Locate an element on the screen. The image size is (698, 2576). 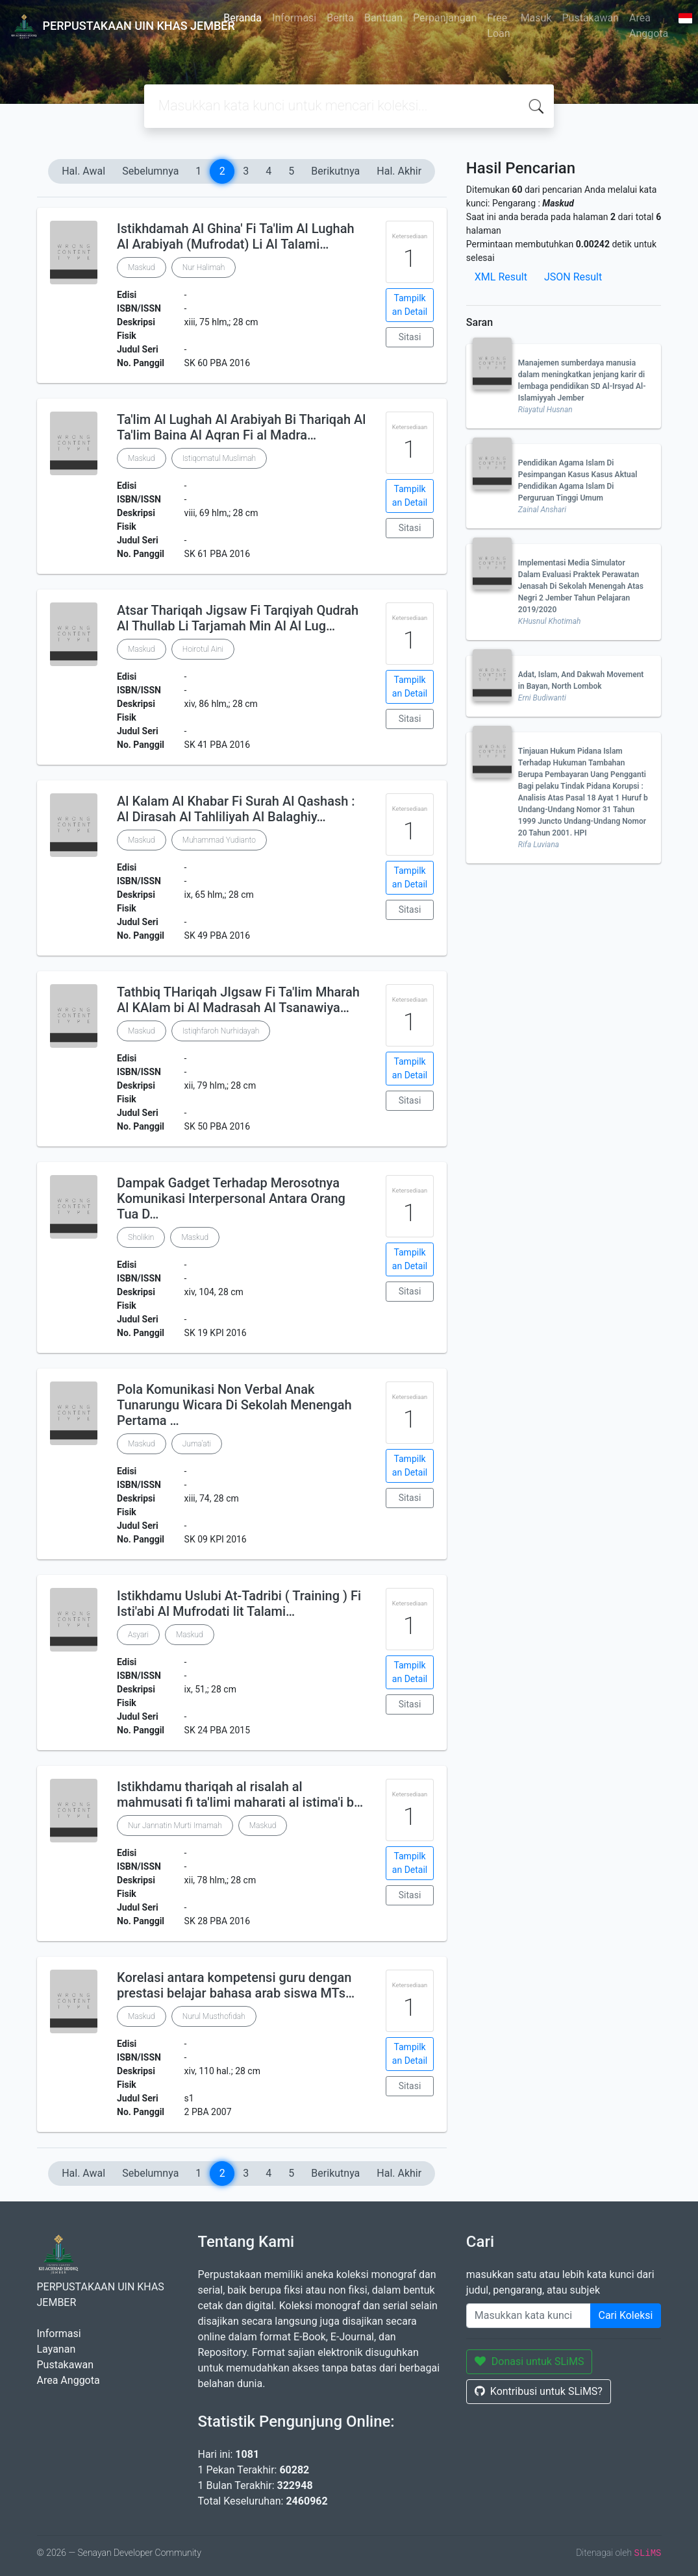
Maskud is located at coordinates (141, 267).